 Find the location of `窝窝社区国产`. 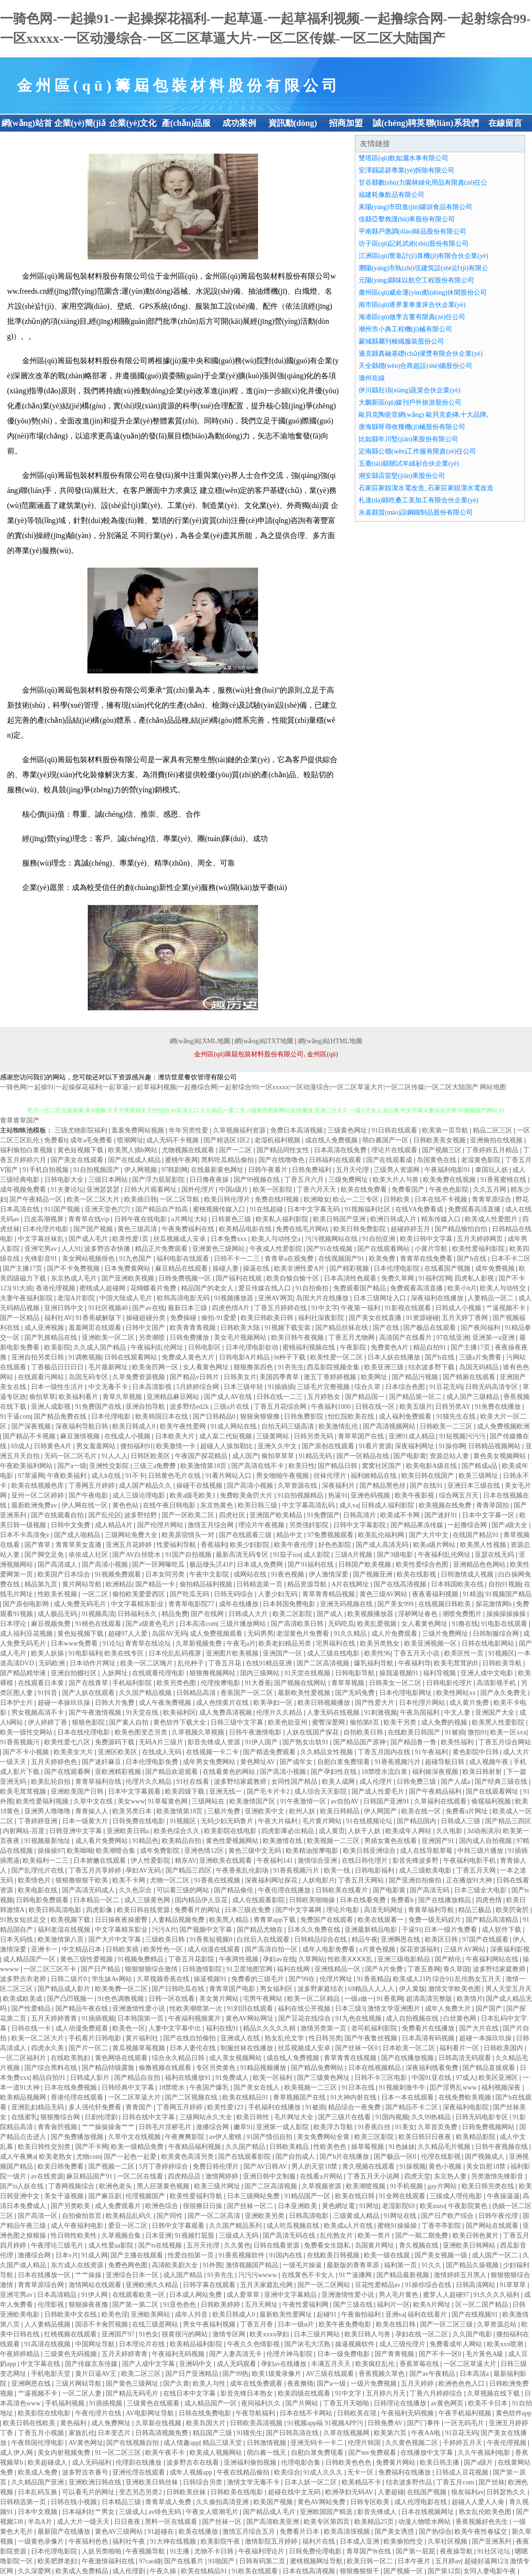

窝窝社区国产 is located at coordinates (382, 1465).